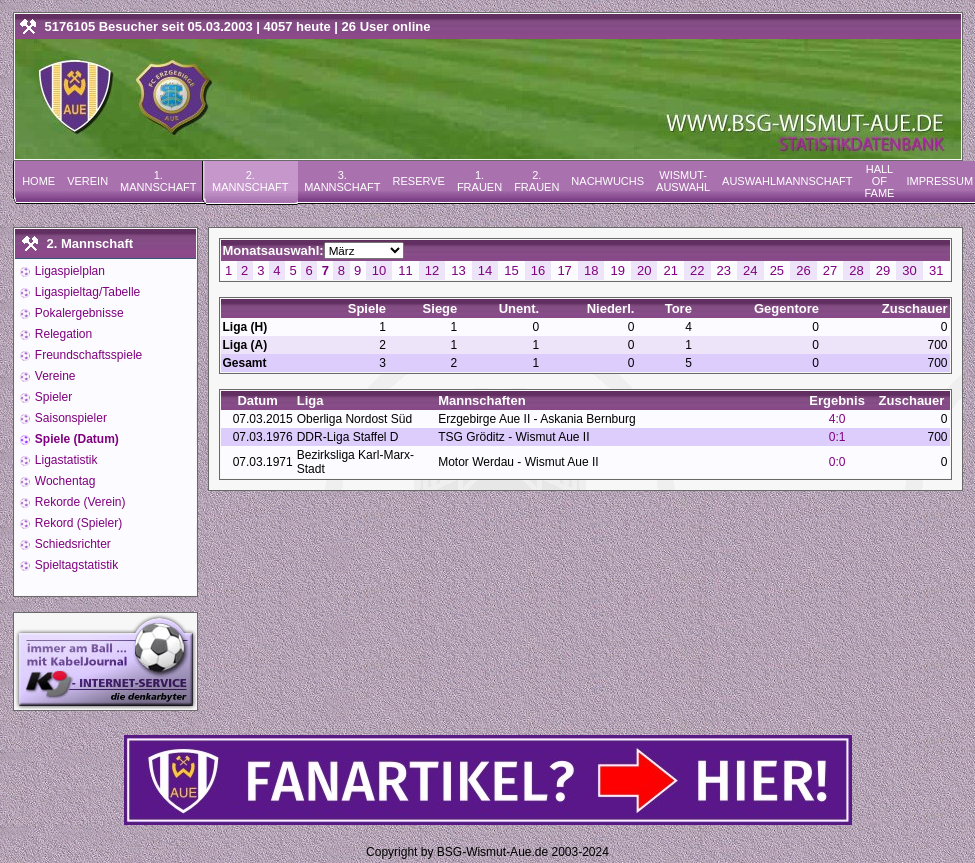 The height and width of the screenshot is (863, 975). I want to click on 30, so click(909, 270).